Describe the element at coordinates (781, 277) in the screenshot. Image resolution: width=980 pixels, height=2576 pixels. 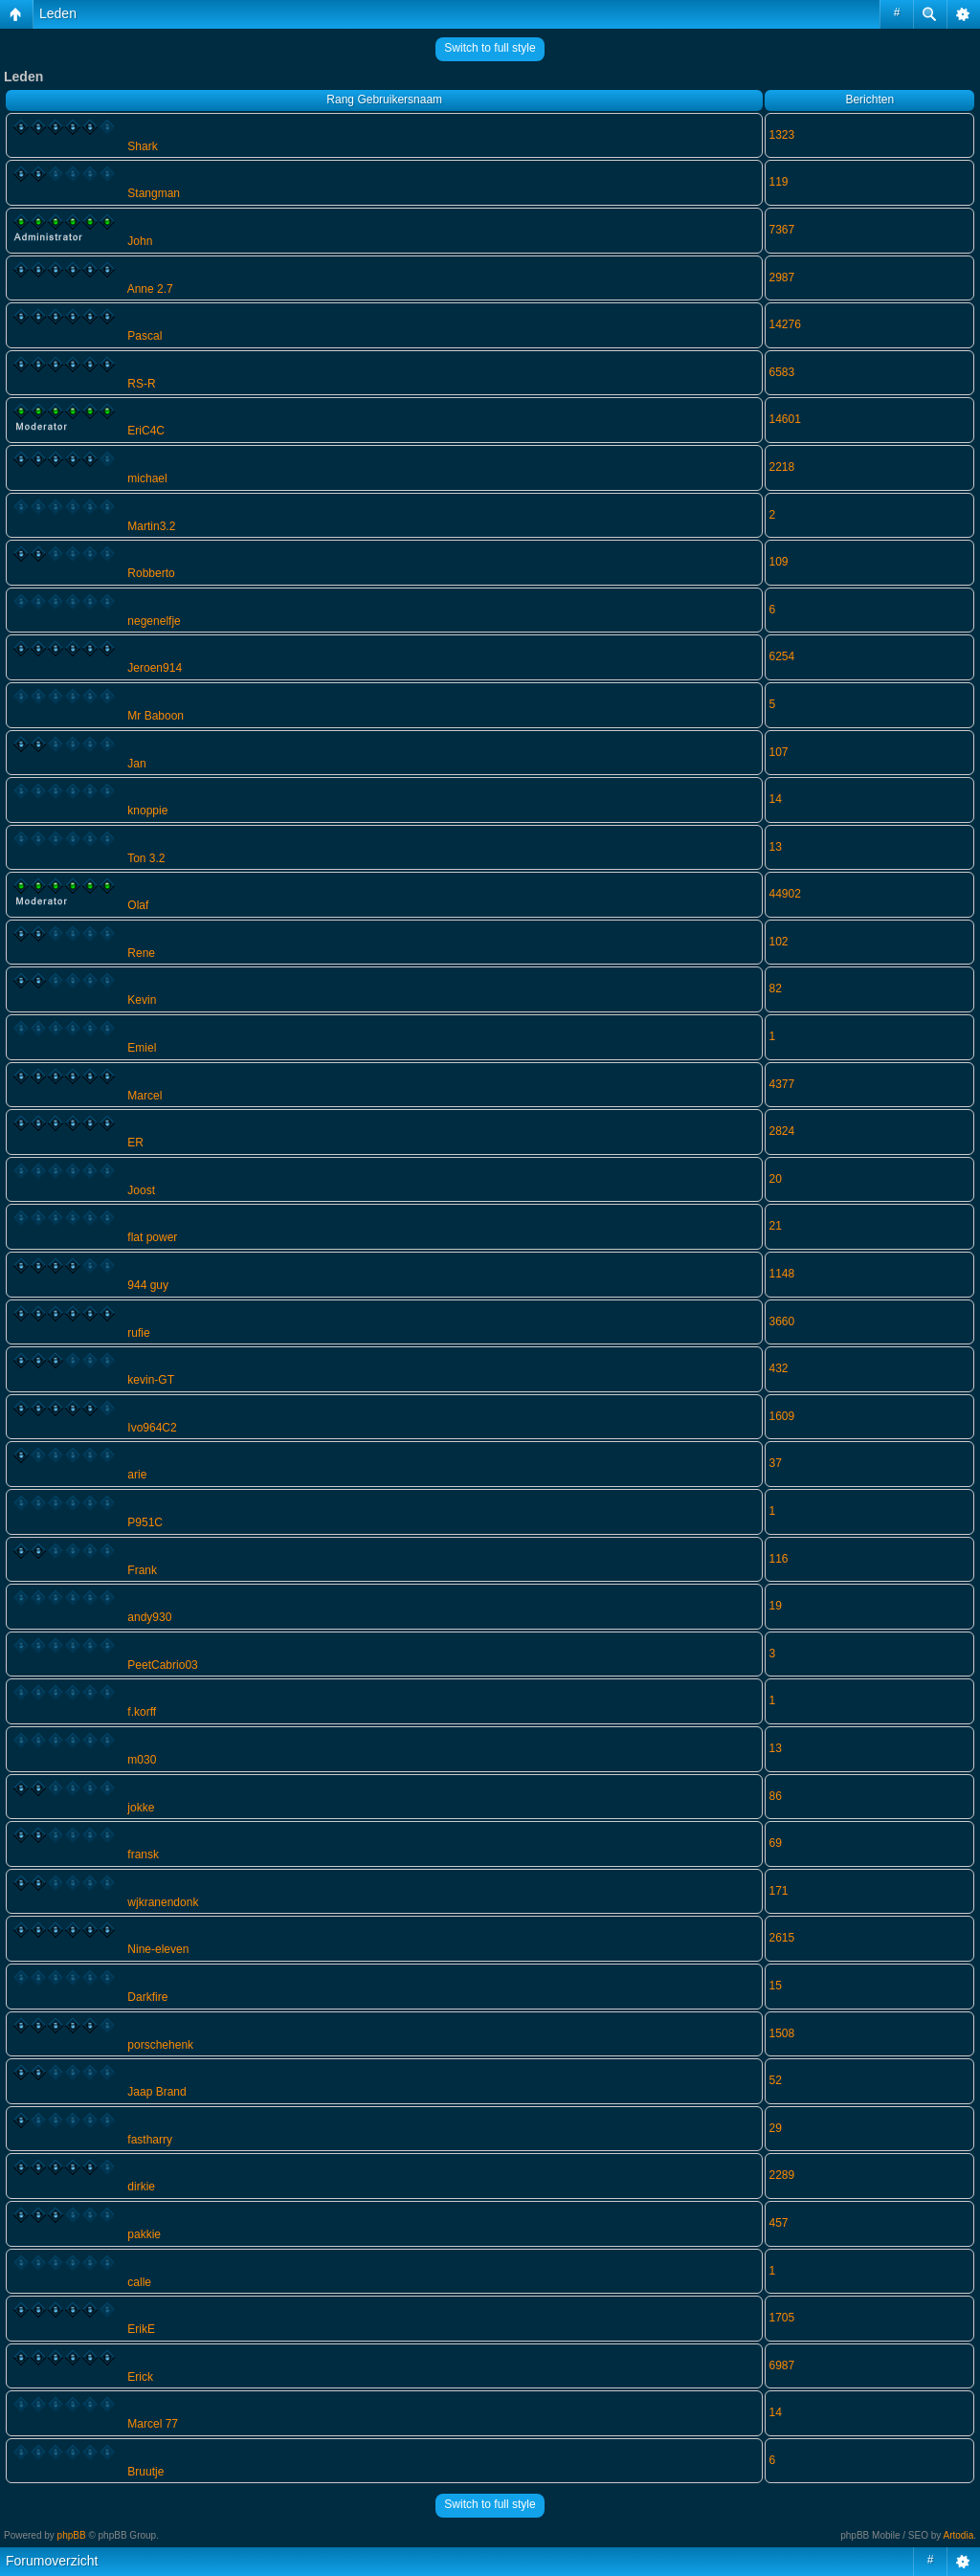
I see `2987` at that location.